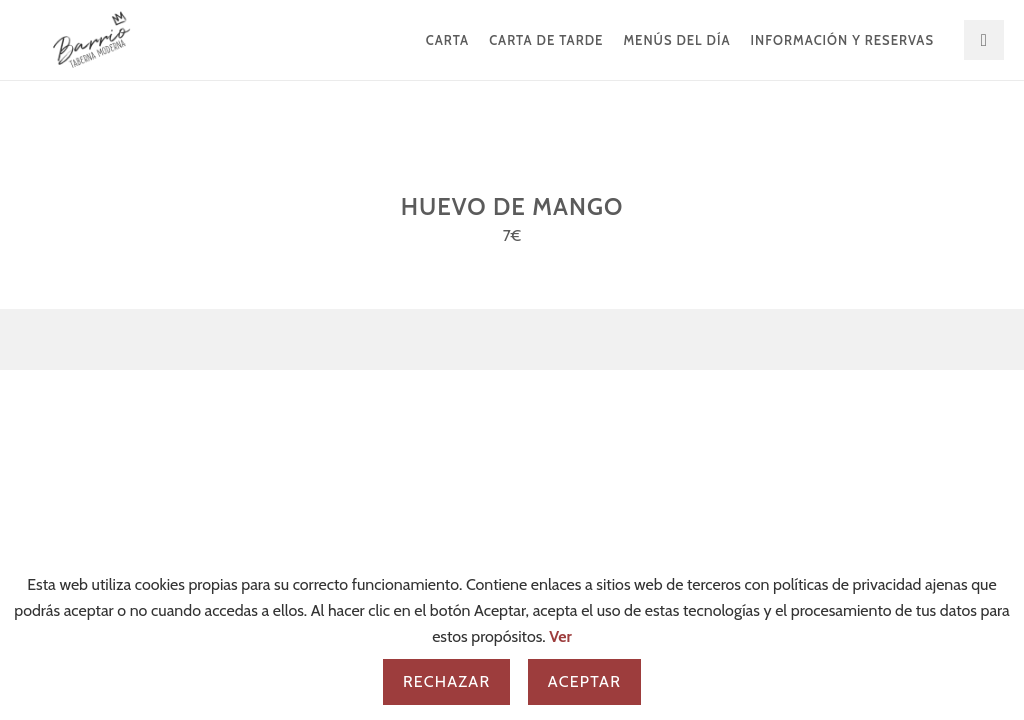 This screenshot has width=1024, height=720. Describe the element at coordinates (584, 681) in the screenshot. I see `Aceptar` at that location.